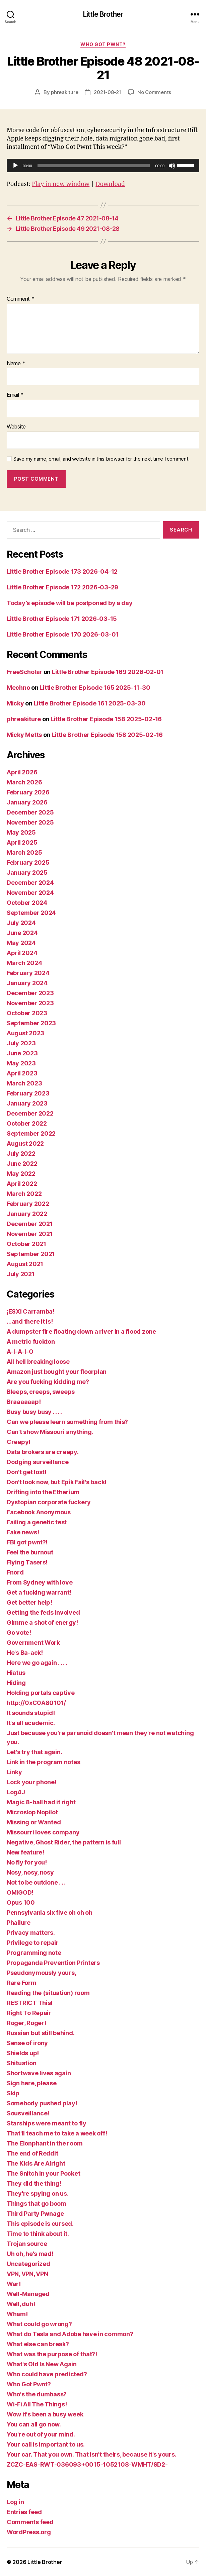  What do you see at coordinates (37, 1662) in the screenshot?
I see `Here we go again . . . .` at bounding box center [37, 1662].